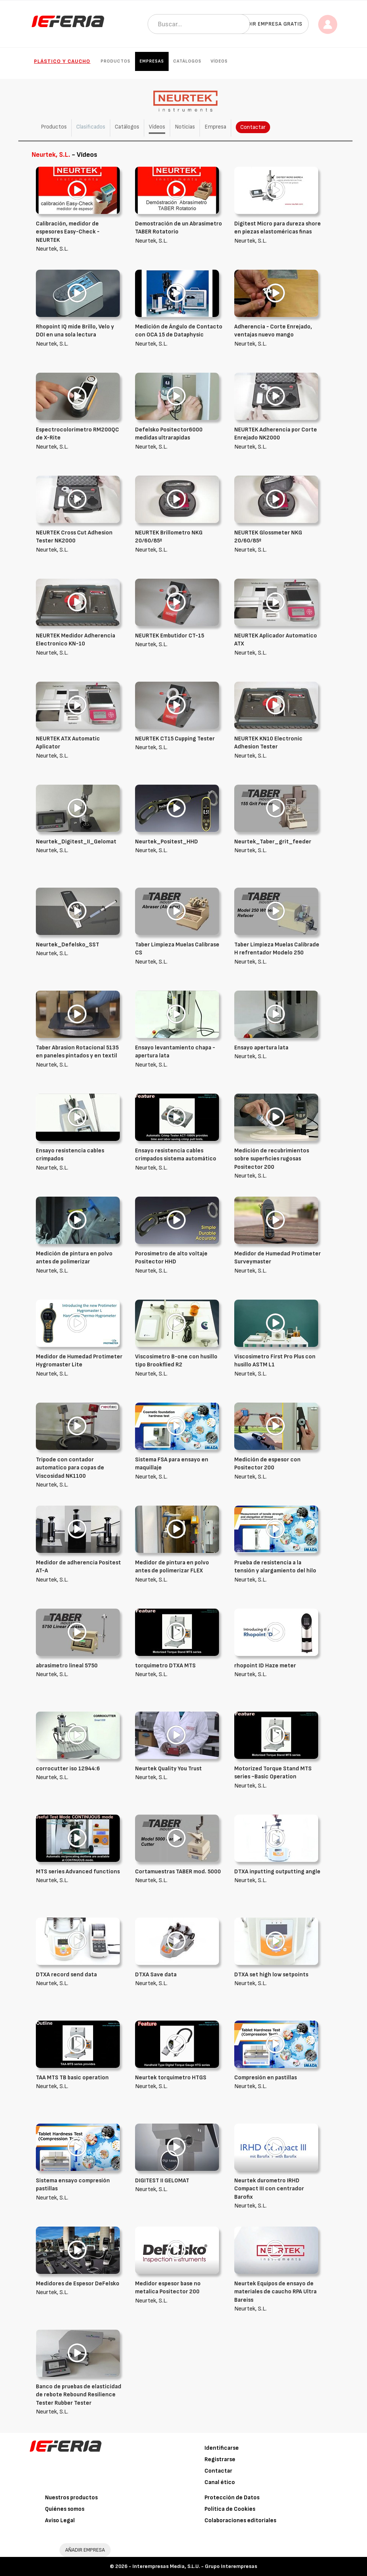  Describe the element at coordinates (231, 2497) in the screenshot. I see `Protección de Datos` at that location.